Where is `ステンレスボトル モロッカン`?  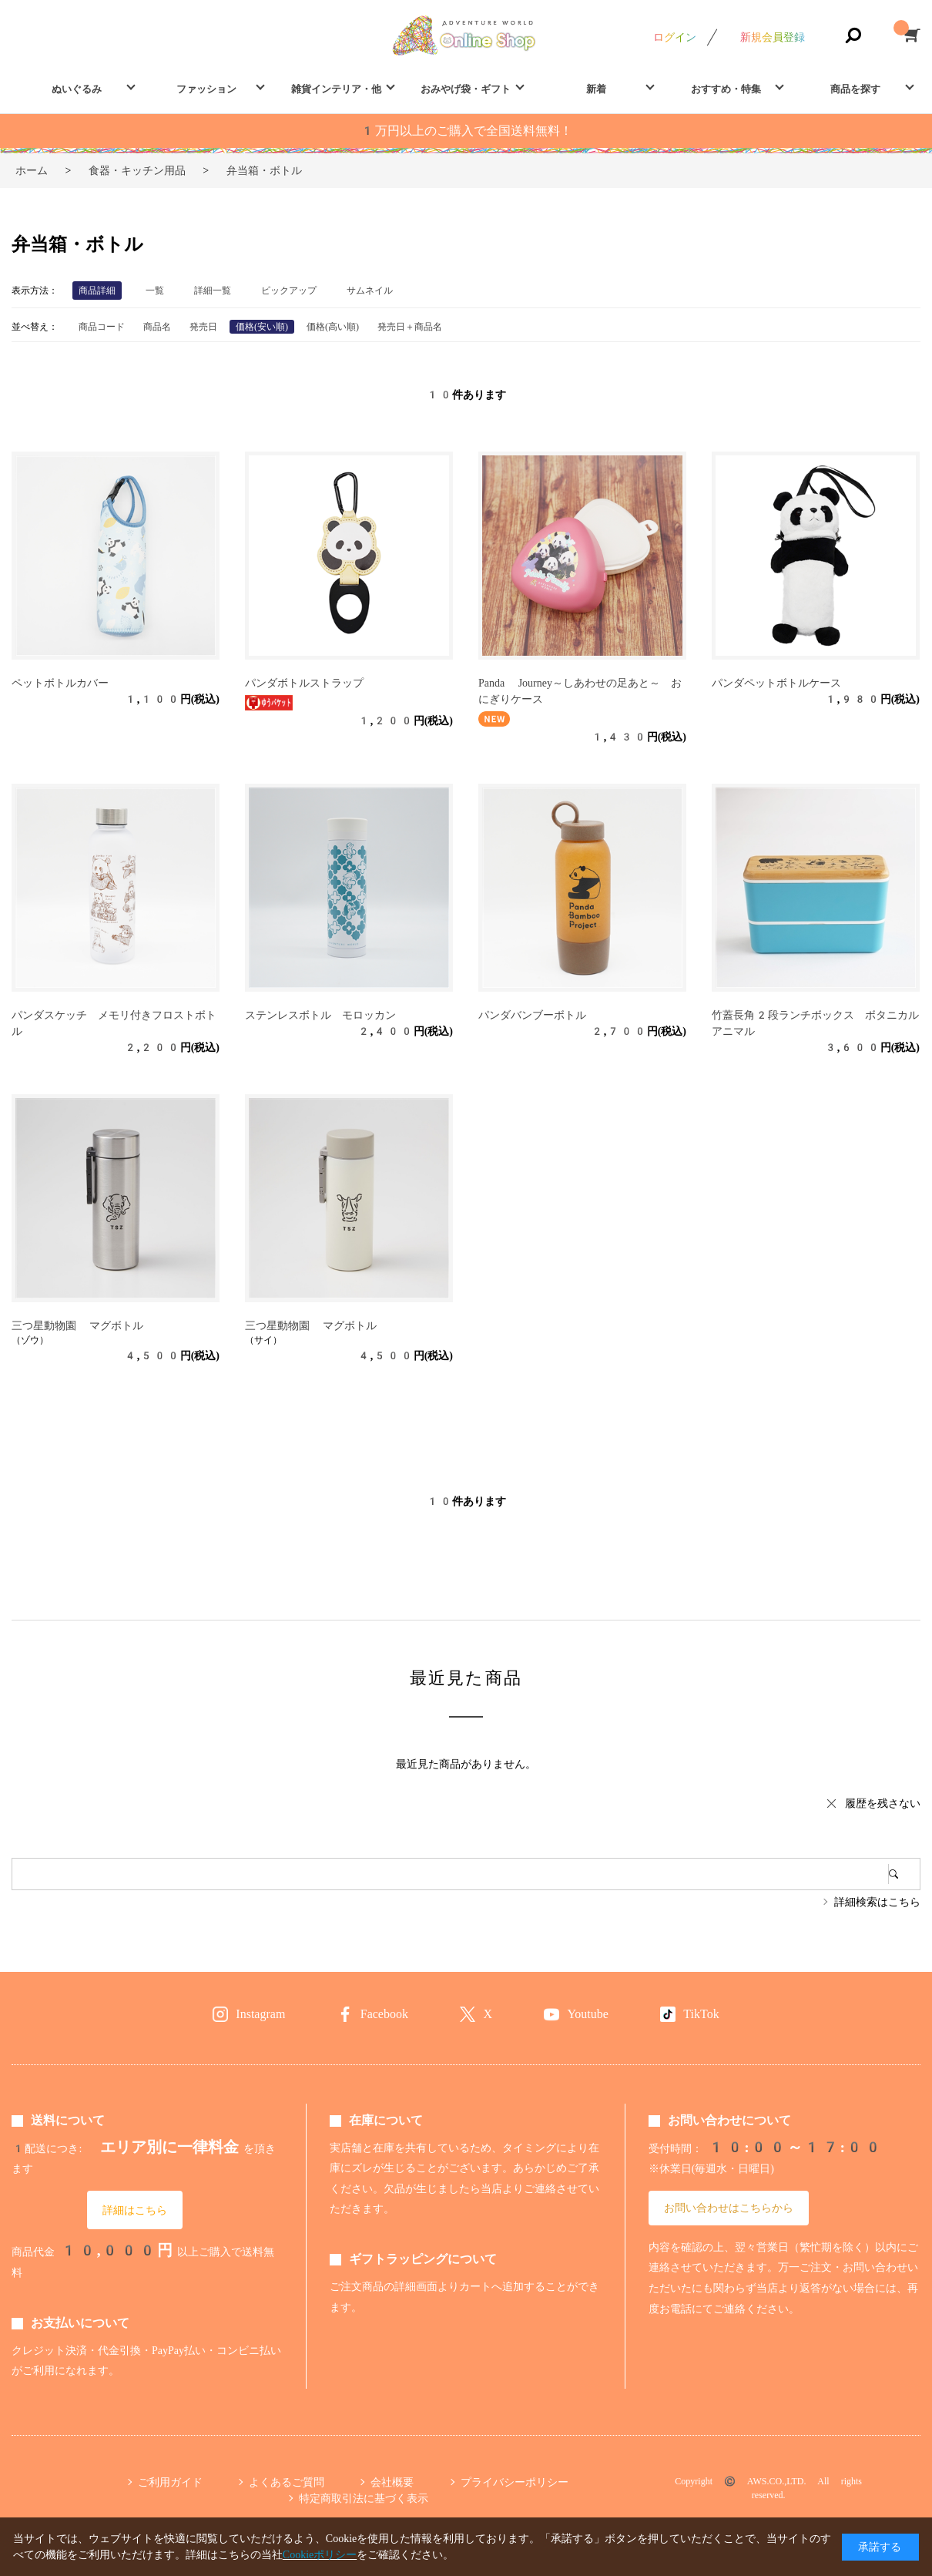 ステンレスボトル モロッカン is located at coordinates (320, 1015).